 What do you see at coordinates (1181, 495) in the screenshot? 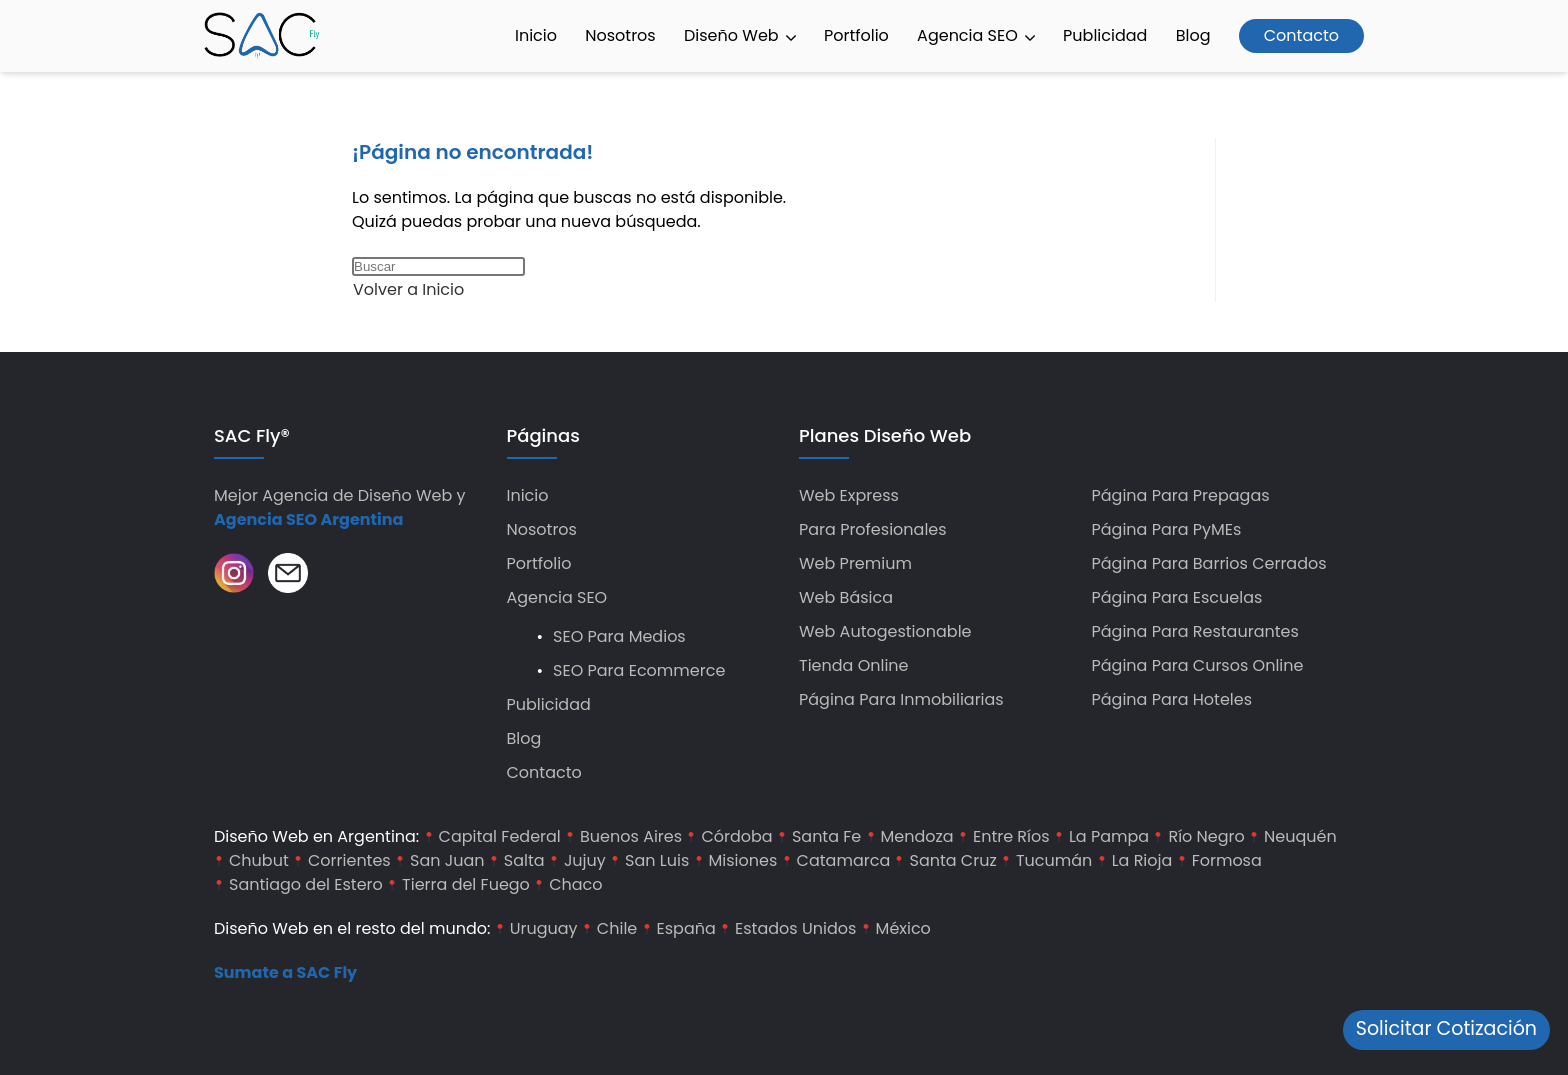
I see `Página para Prepagas` at bounding box center [1181, 495].